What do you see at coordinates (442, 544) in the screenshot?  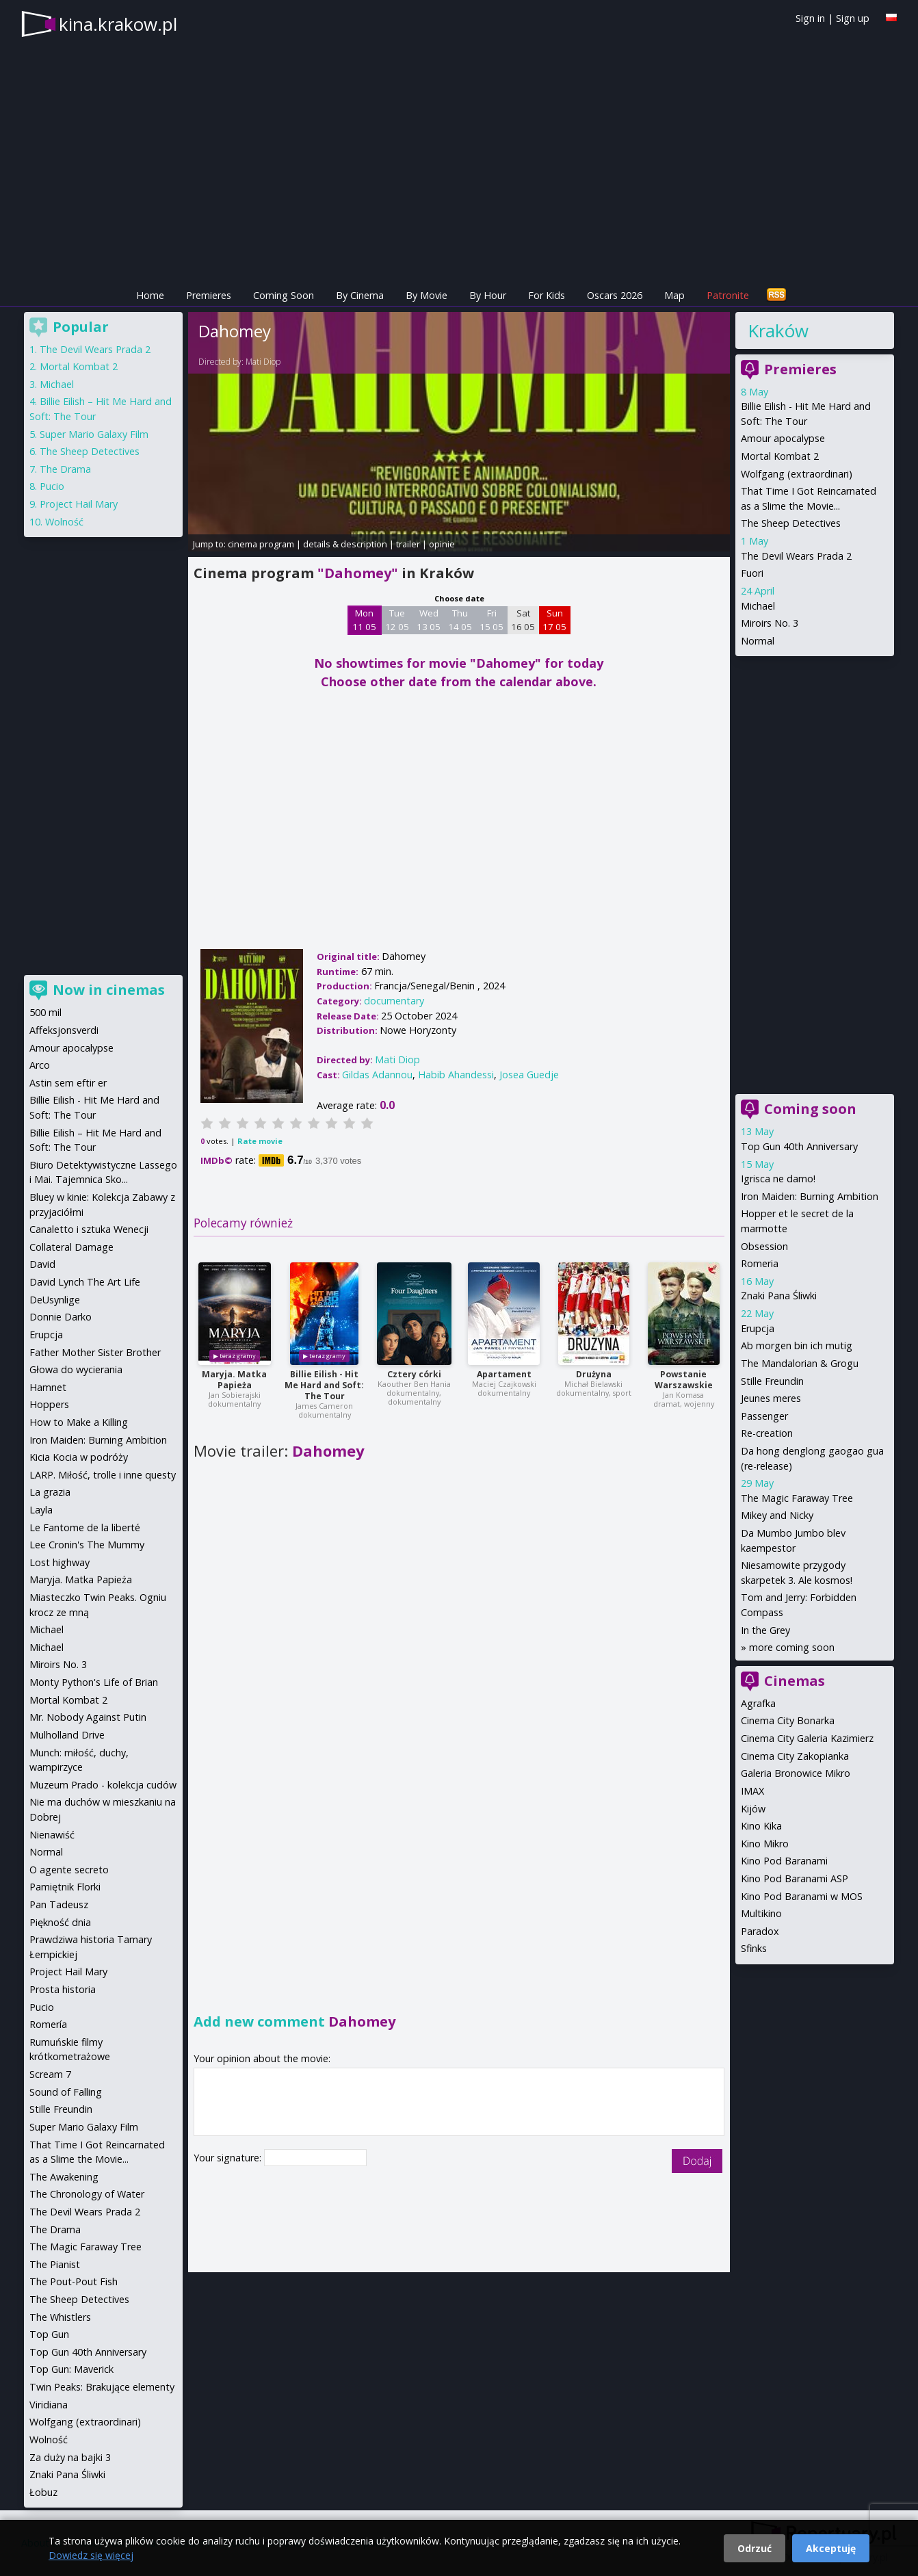 I see `opinie` at bounding box center [442, 544].